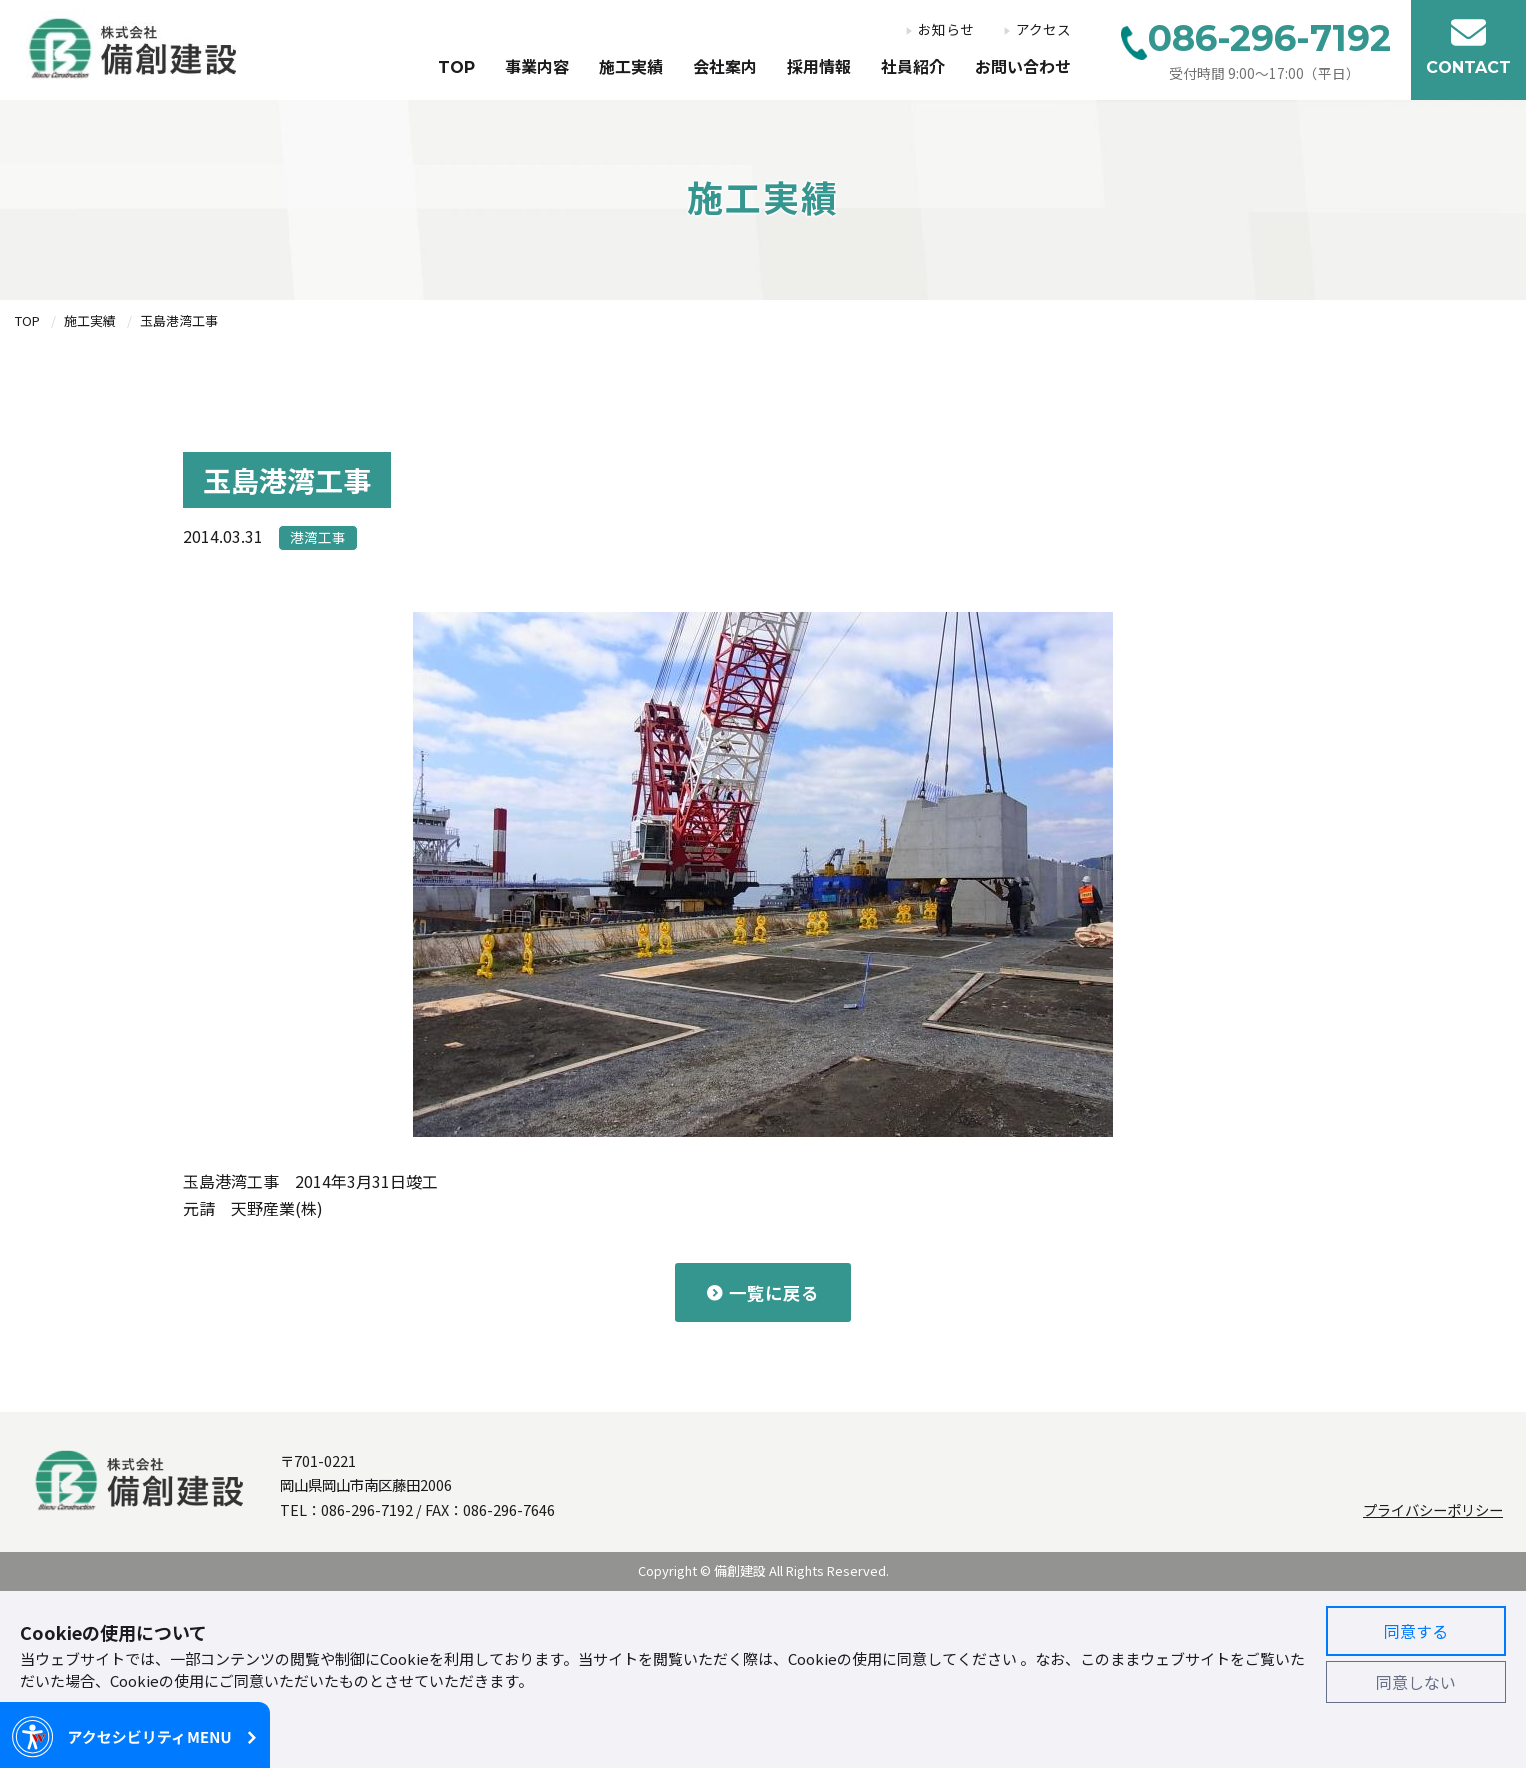 This screenshot has height=1768, width=1526. Describe the element at coordinates (946, 30) in the screenshot. I see `お知らせ` at that location.